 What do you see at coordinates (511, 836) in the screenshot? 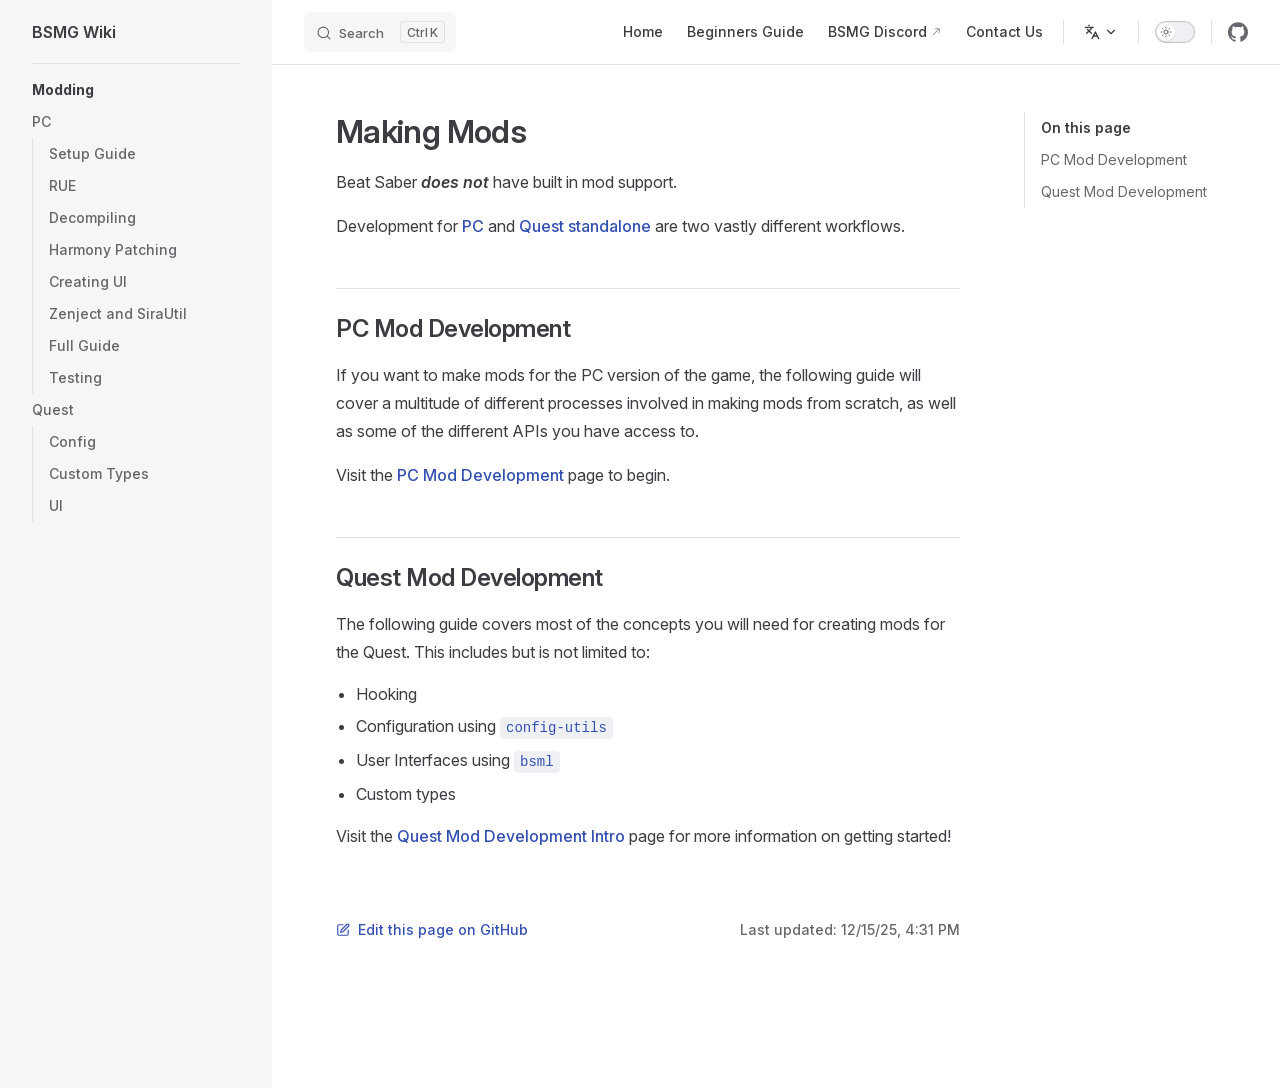
I see `Quest Mod Development Intro` at bounding box center [511, 836].